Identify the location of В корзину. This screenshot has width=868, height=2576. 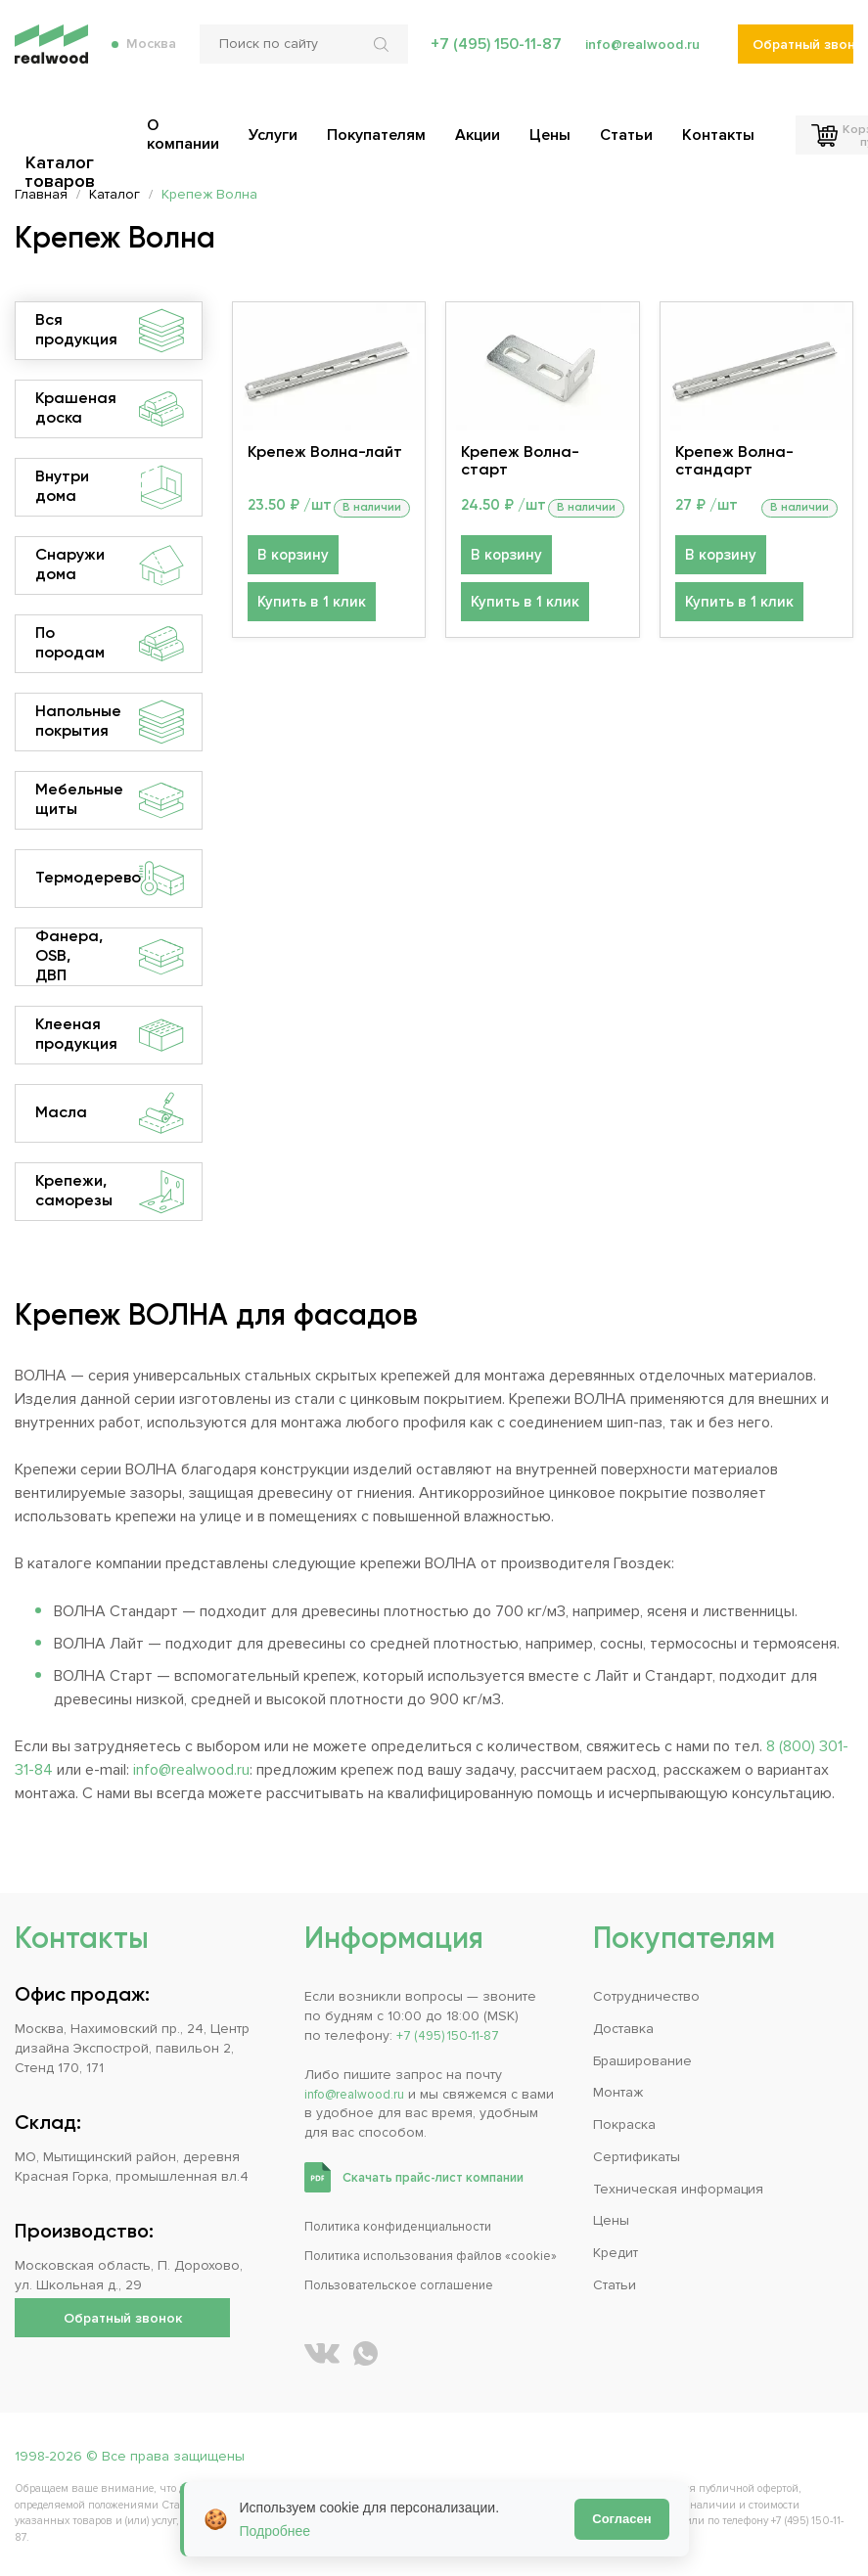
(290, 582).